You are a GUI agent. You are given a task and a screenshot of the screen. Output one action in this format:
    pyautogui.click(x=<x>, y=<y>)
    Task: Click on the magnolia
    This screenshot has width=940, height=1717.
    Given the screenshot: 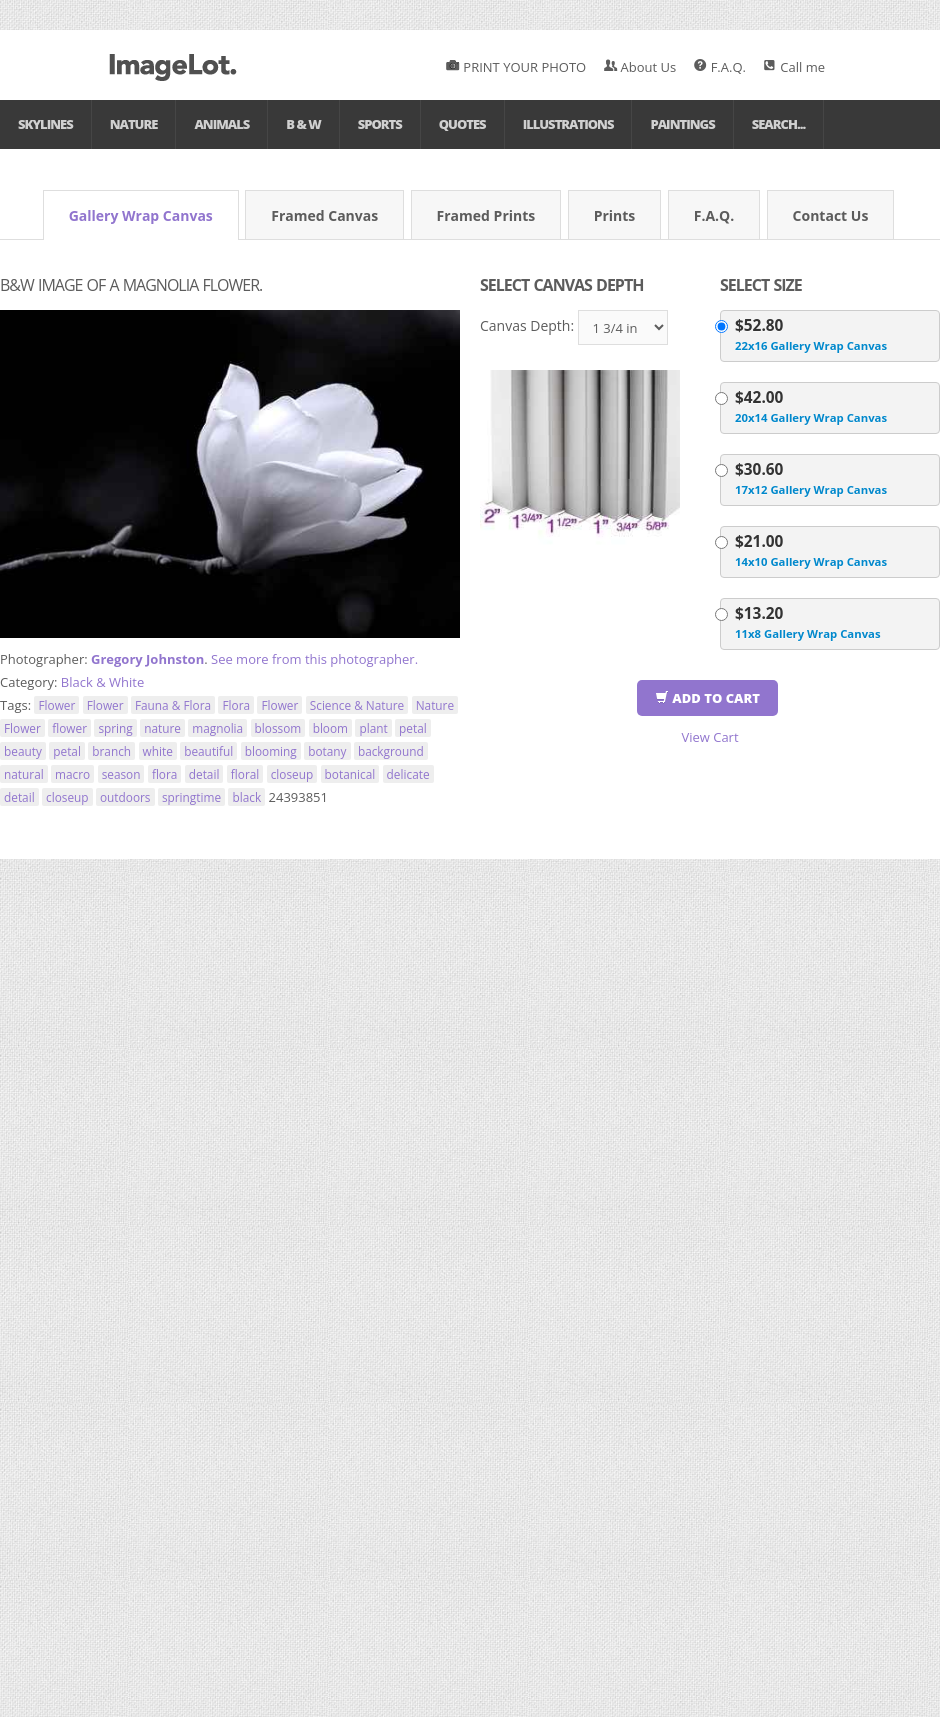 What is the action you would take?
    pyautogui.click(x=217, y=728)
    